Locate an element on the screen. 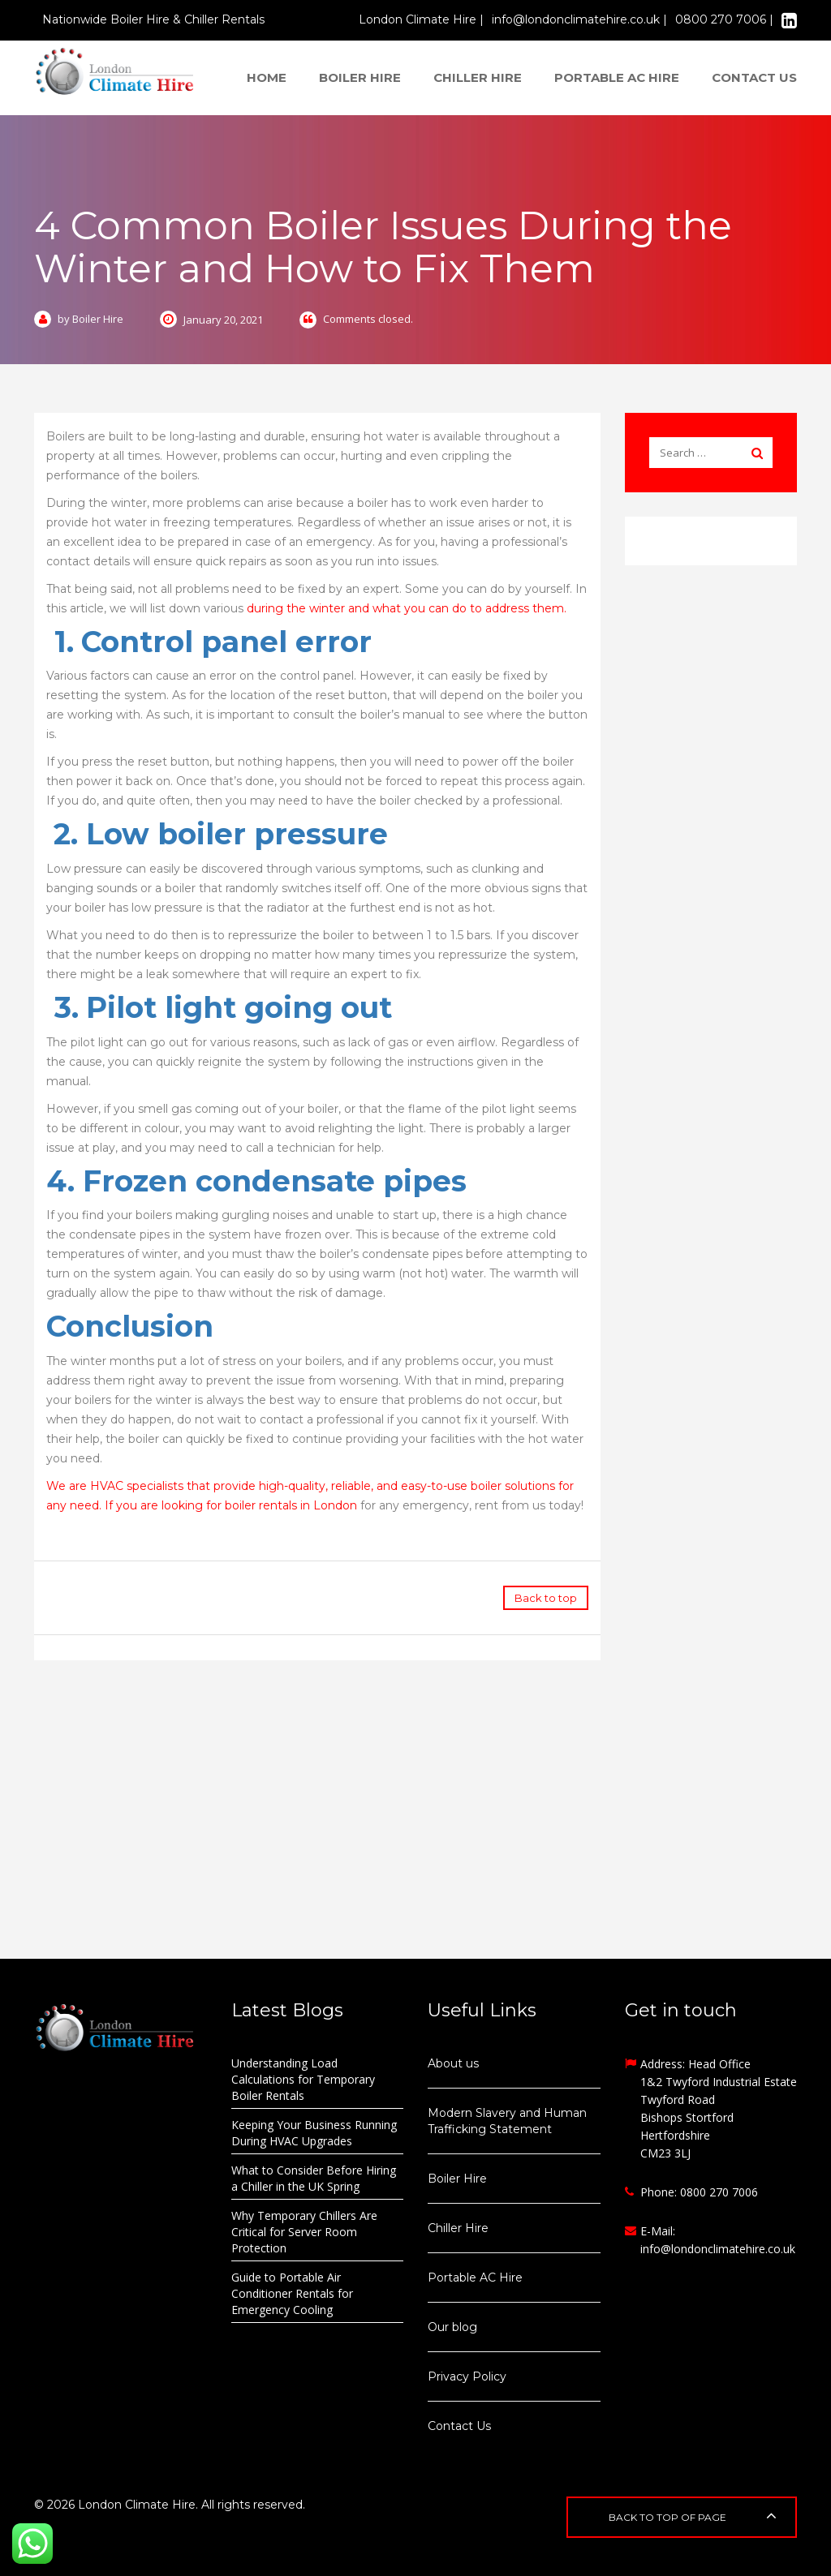 This screenshot has height=2576, width=831. Guide to Portable Air Conditioner Rentals for Emergency Cooling is located at coordinates (292, 2293).